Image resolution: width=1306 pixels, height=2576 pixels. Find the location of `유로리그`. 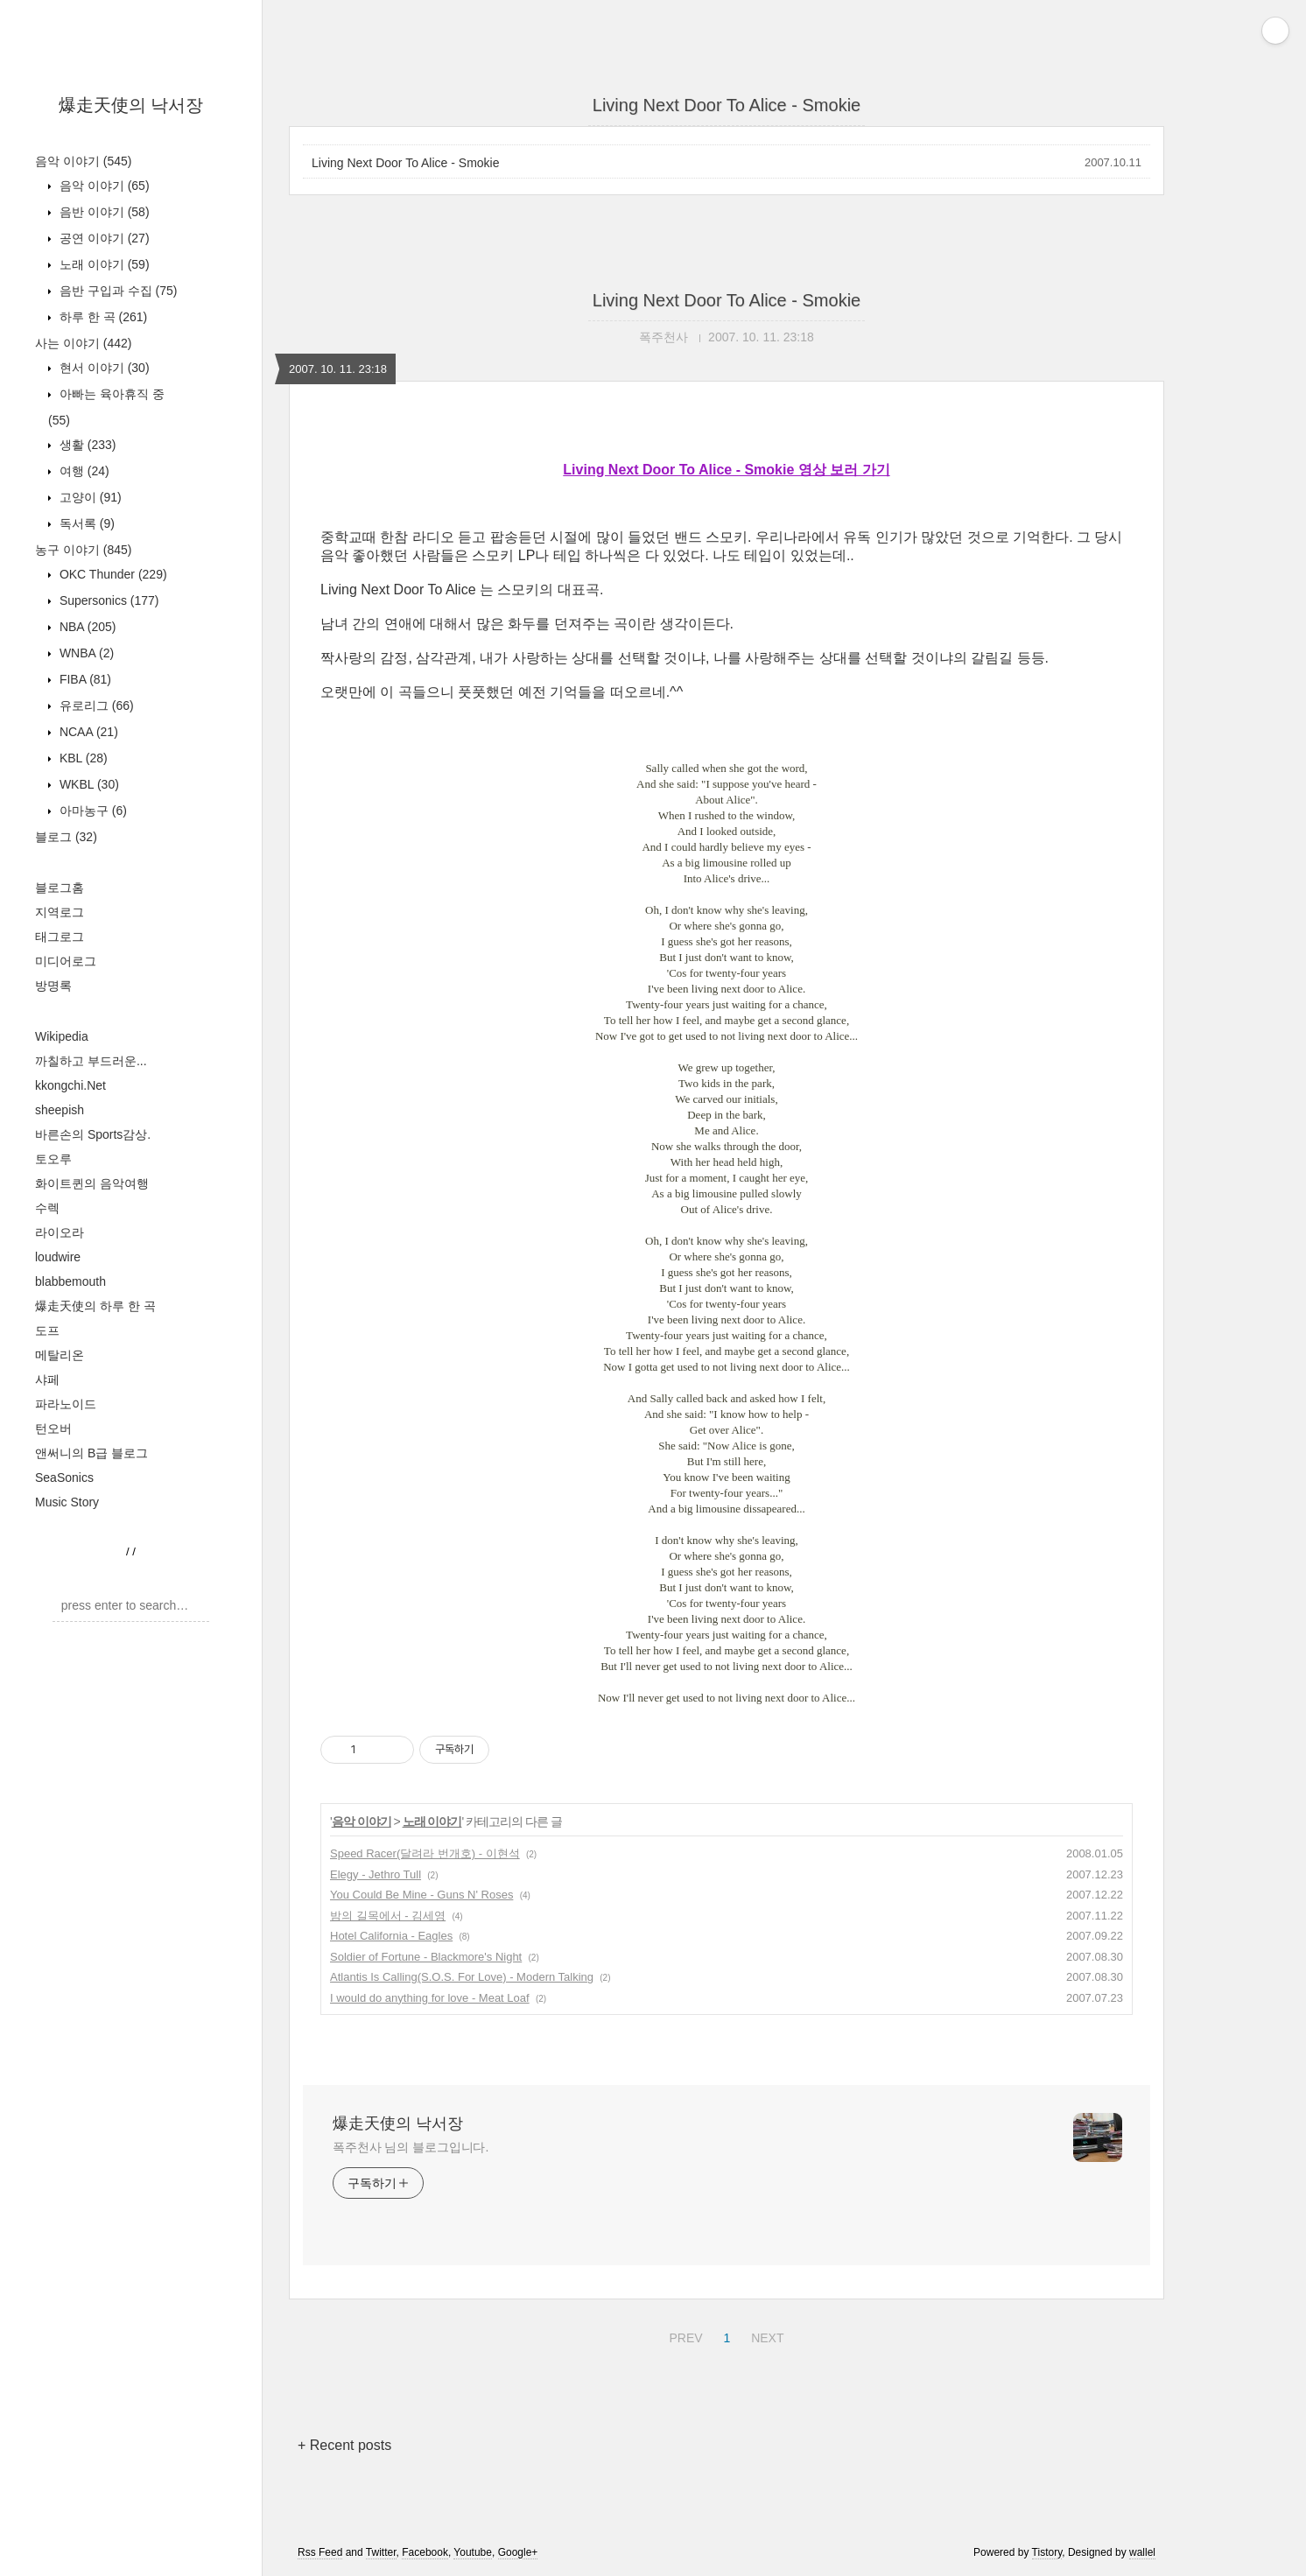

유로리그 is located at coordinates (95, 705).